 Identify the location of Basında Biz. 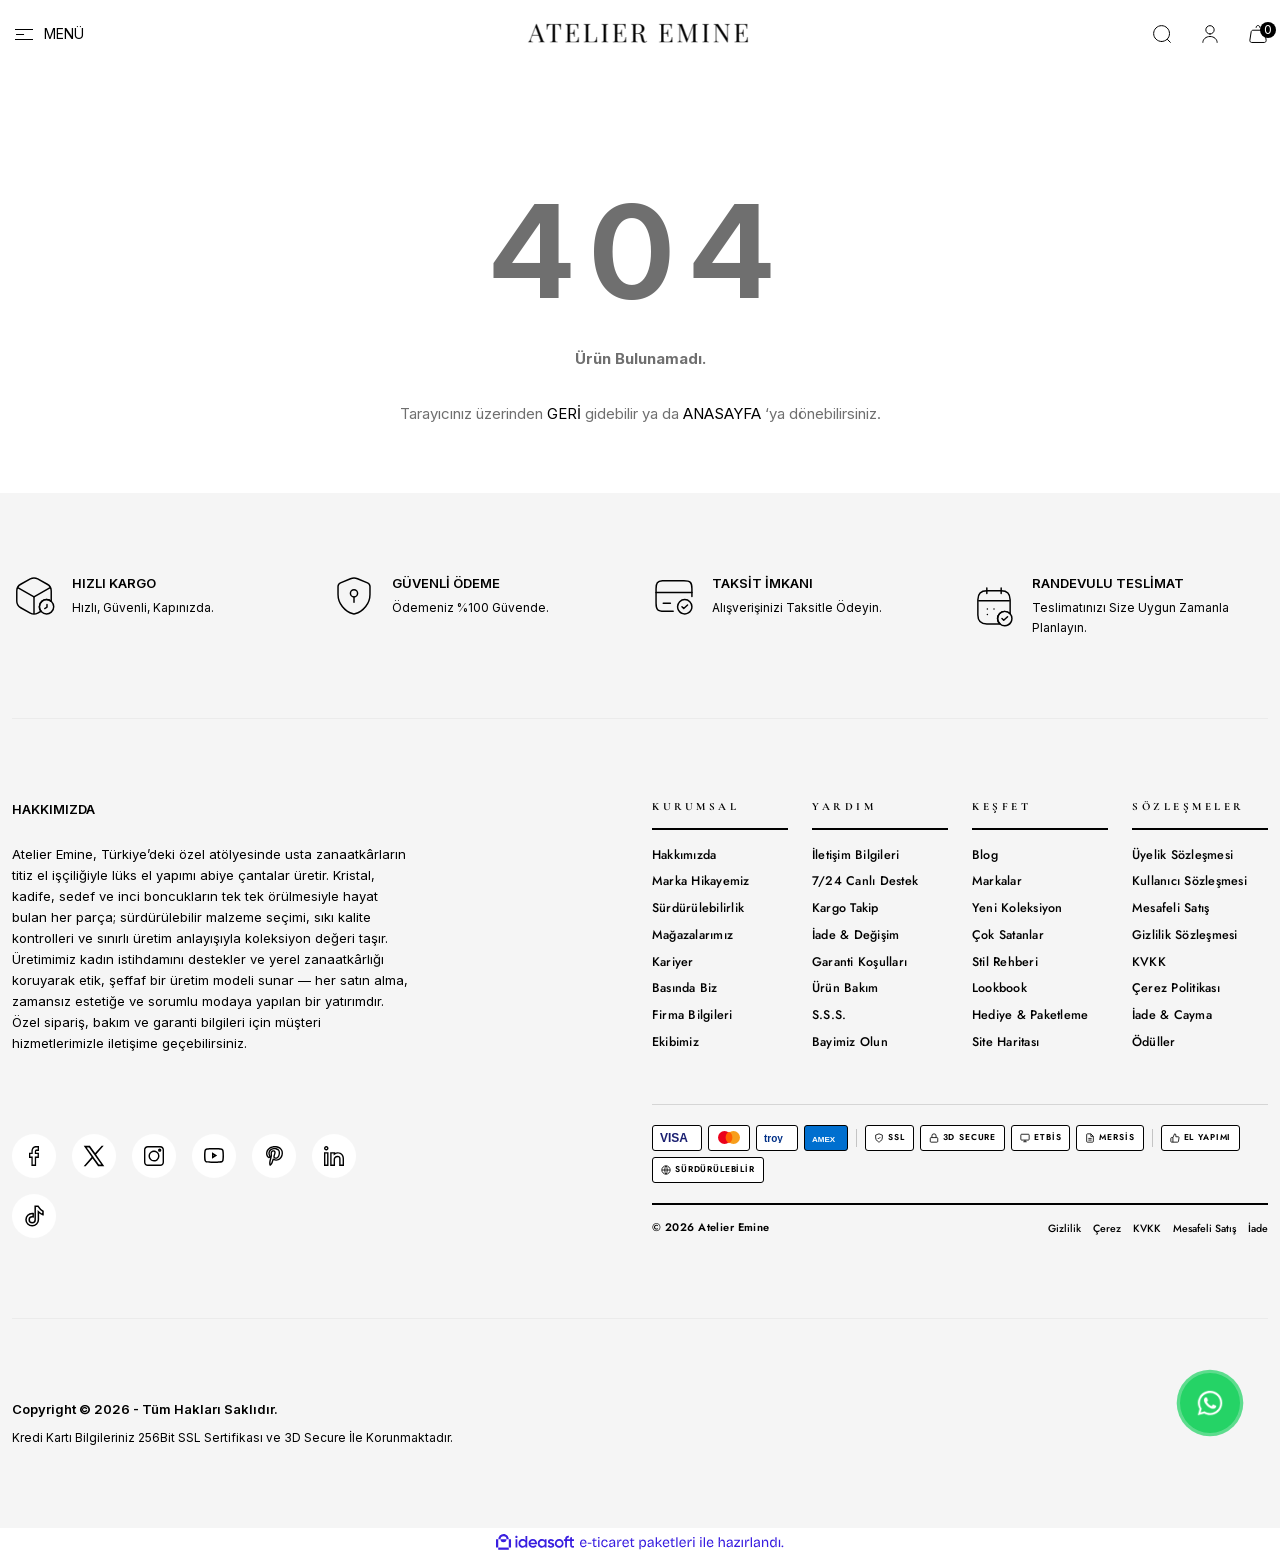
(685, 988).